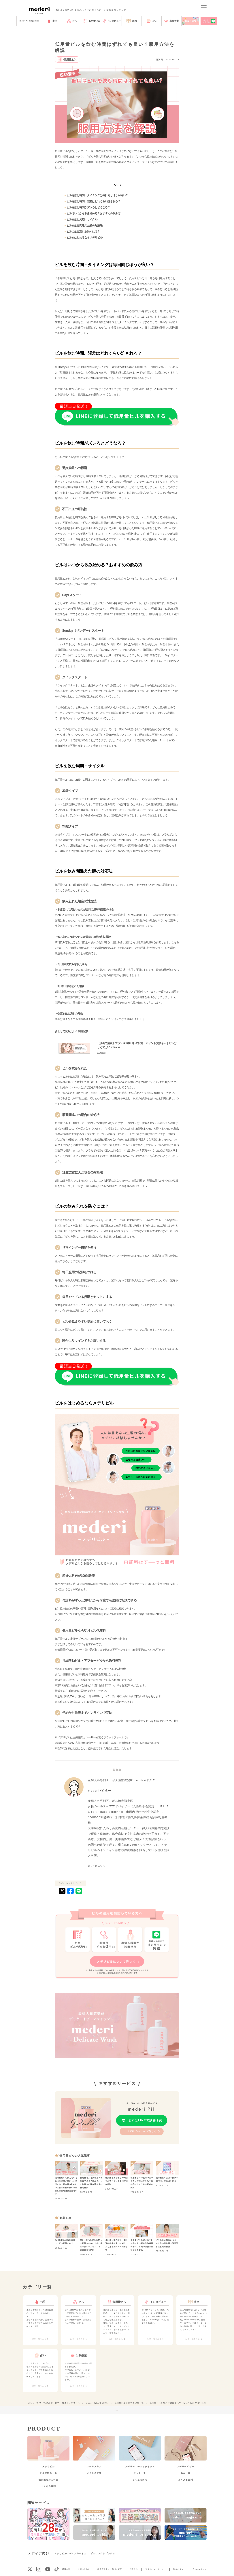 This screenshot has width=234, height=2576. Describe the element at coordinates (140, 2473) in the screenshot. I see `キット一覧` at that location.